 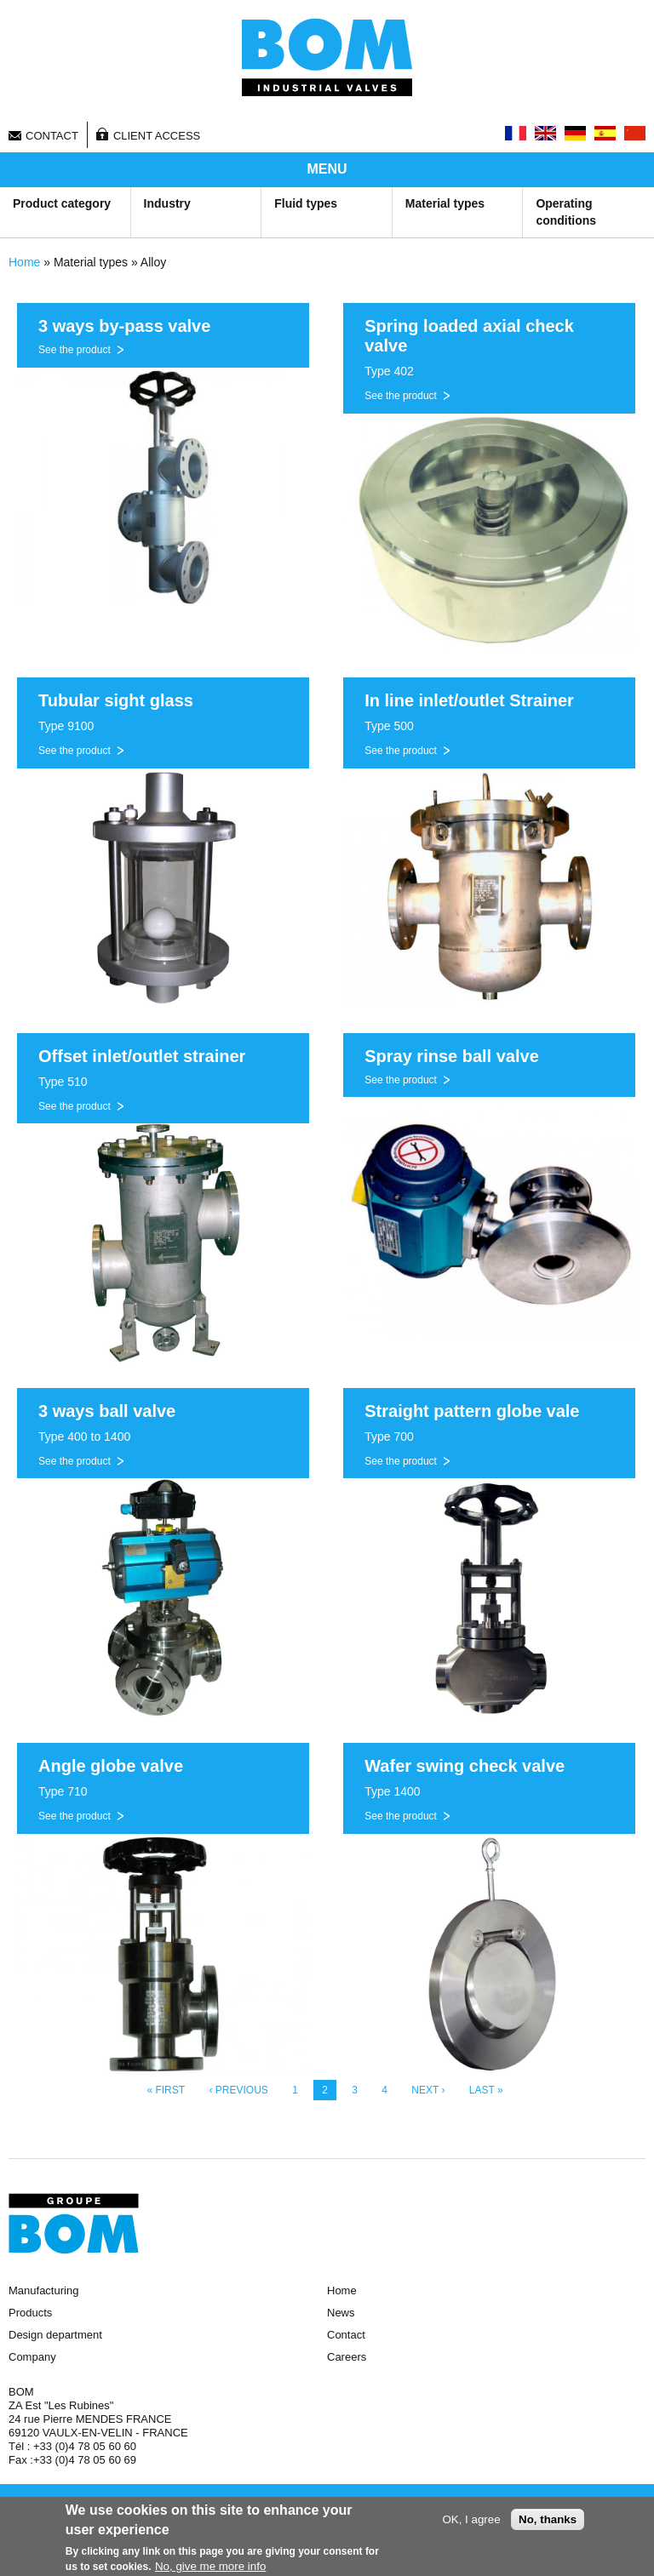 What do you see at coordinates (167, 203) in the screenshot?
I see `Industry` at bounding box center [167, 203].